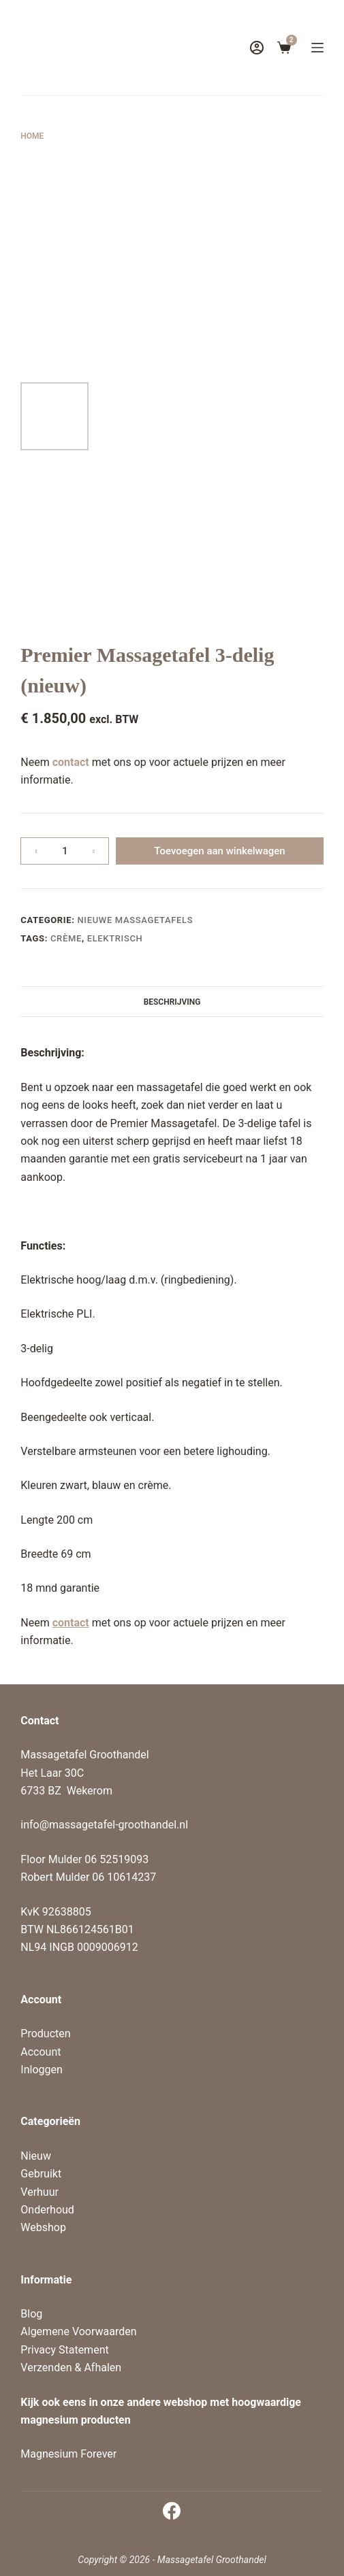 The image size is (344, 2576). I want to click on [Menu], so click(317, 47).